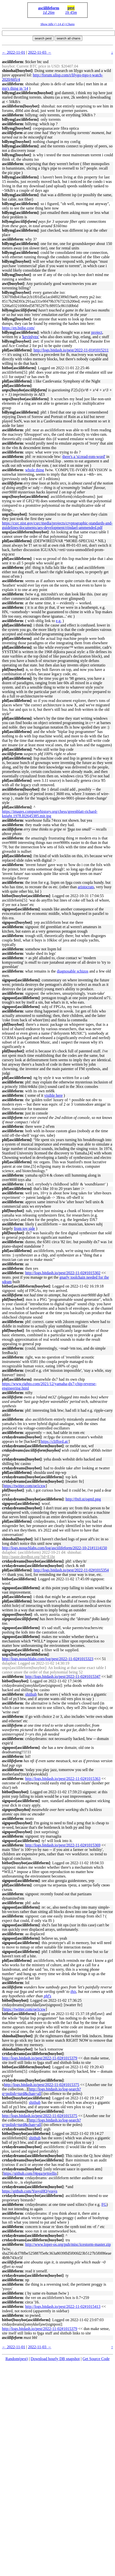 Image resolution: width=115 pixels, height=2576 pixels. I want to click on Random(pest), so click(16, 2359).